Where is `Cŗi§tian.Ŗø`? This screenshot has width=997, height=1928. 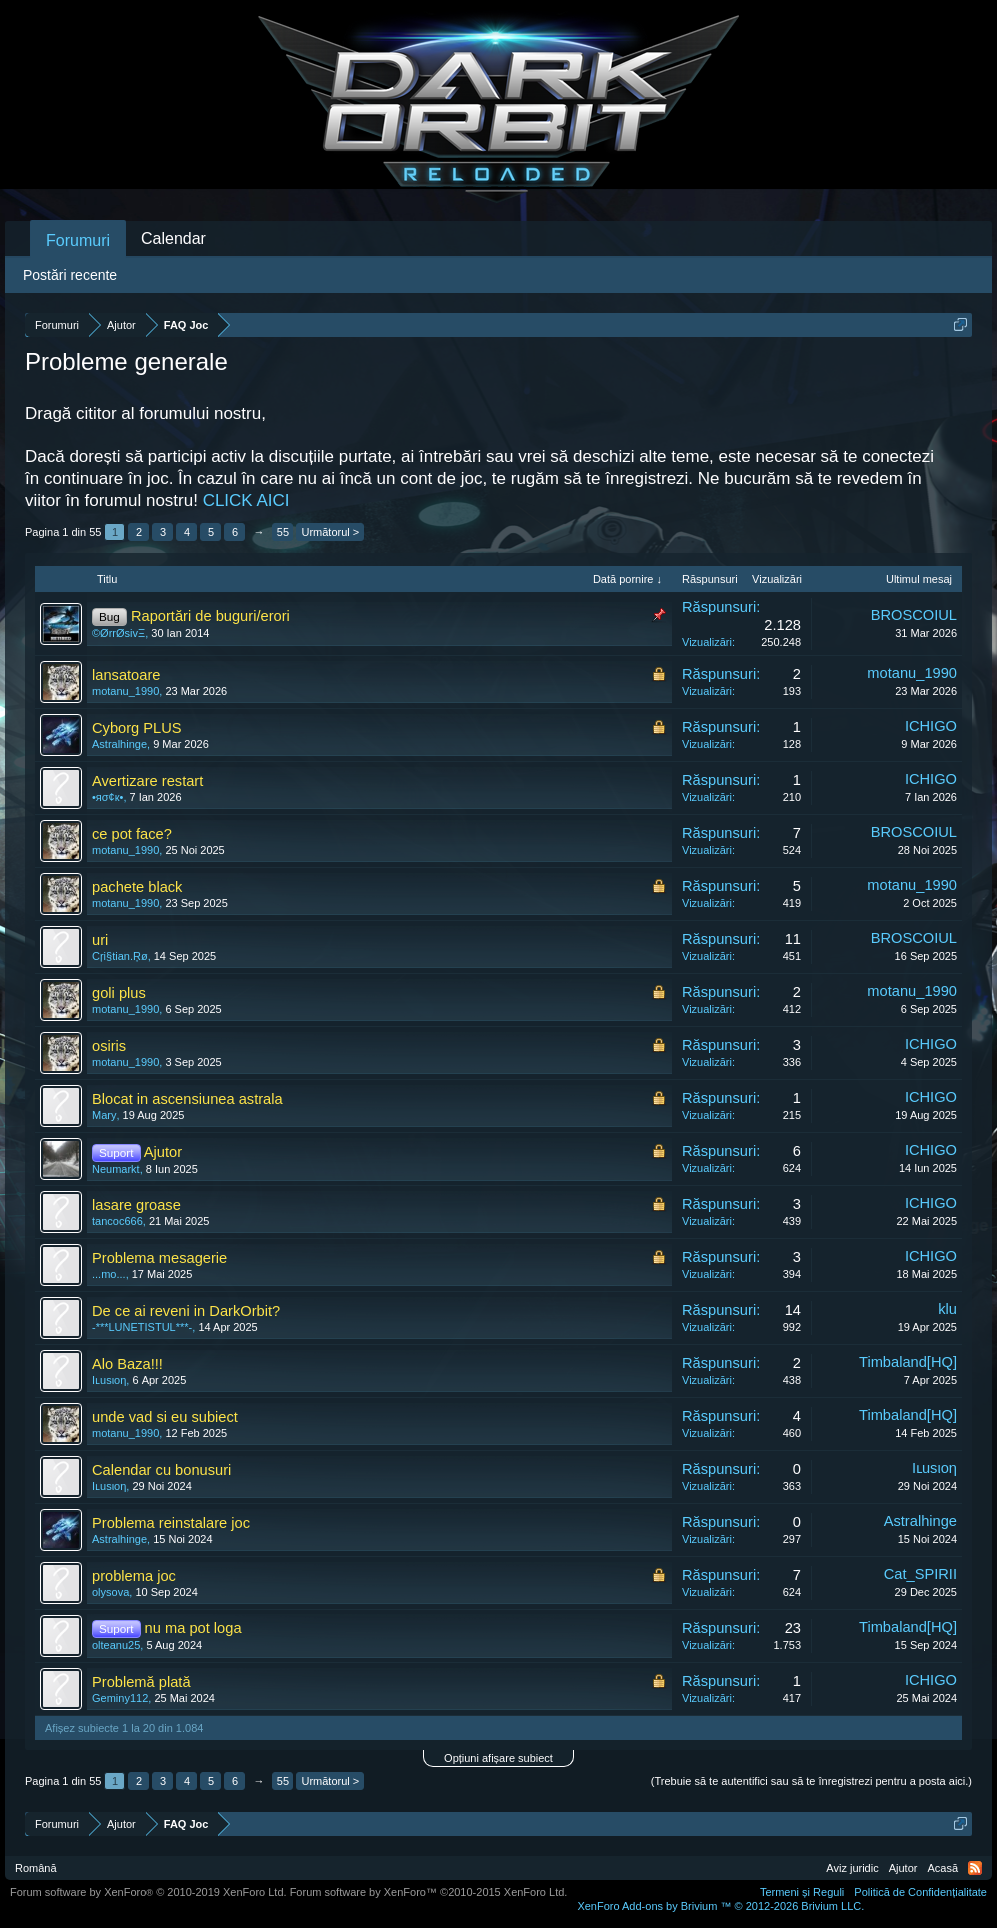
Cŗi§tian.Ŗø is located at coordinates (120, 956).